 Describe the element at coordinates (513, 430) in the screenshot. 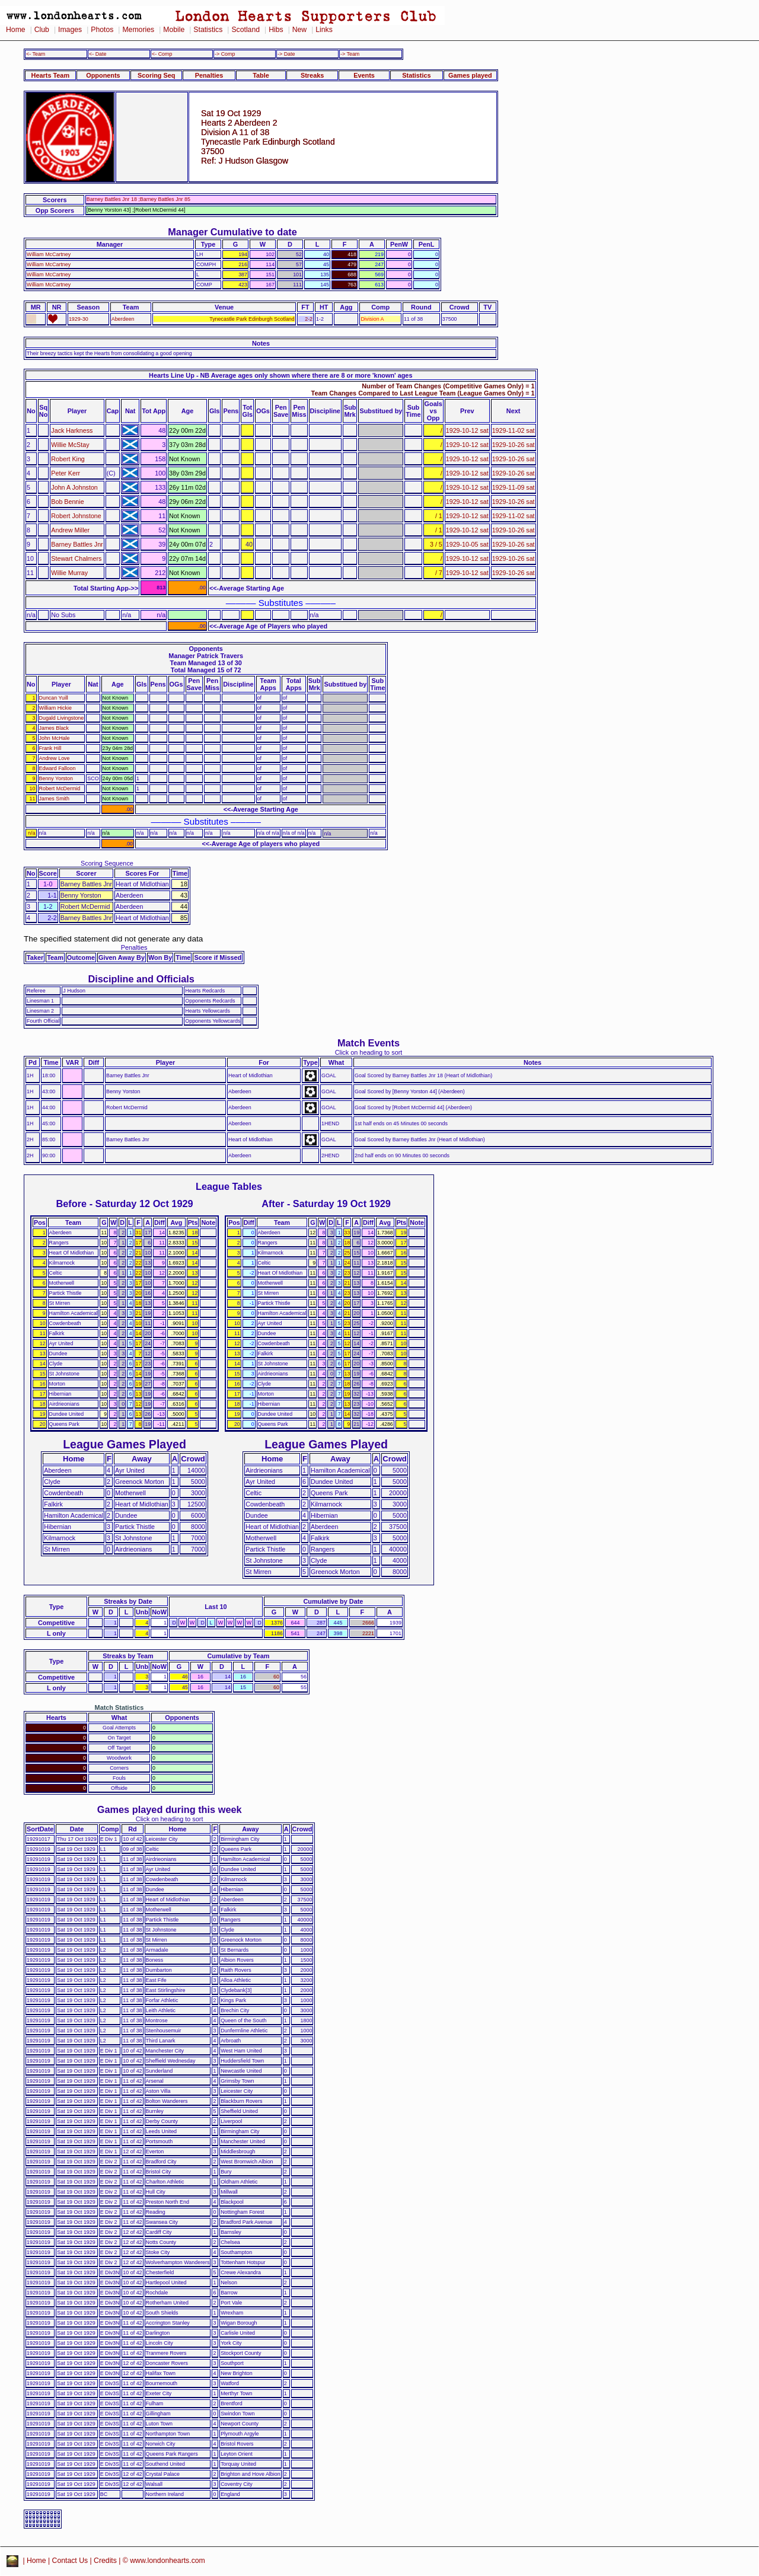

I see `1929-11-02 sat` at that location.